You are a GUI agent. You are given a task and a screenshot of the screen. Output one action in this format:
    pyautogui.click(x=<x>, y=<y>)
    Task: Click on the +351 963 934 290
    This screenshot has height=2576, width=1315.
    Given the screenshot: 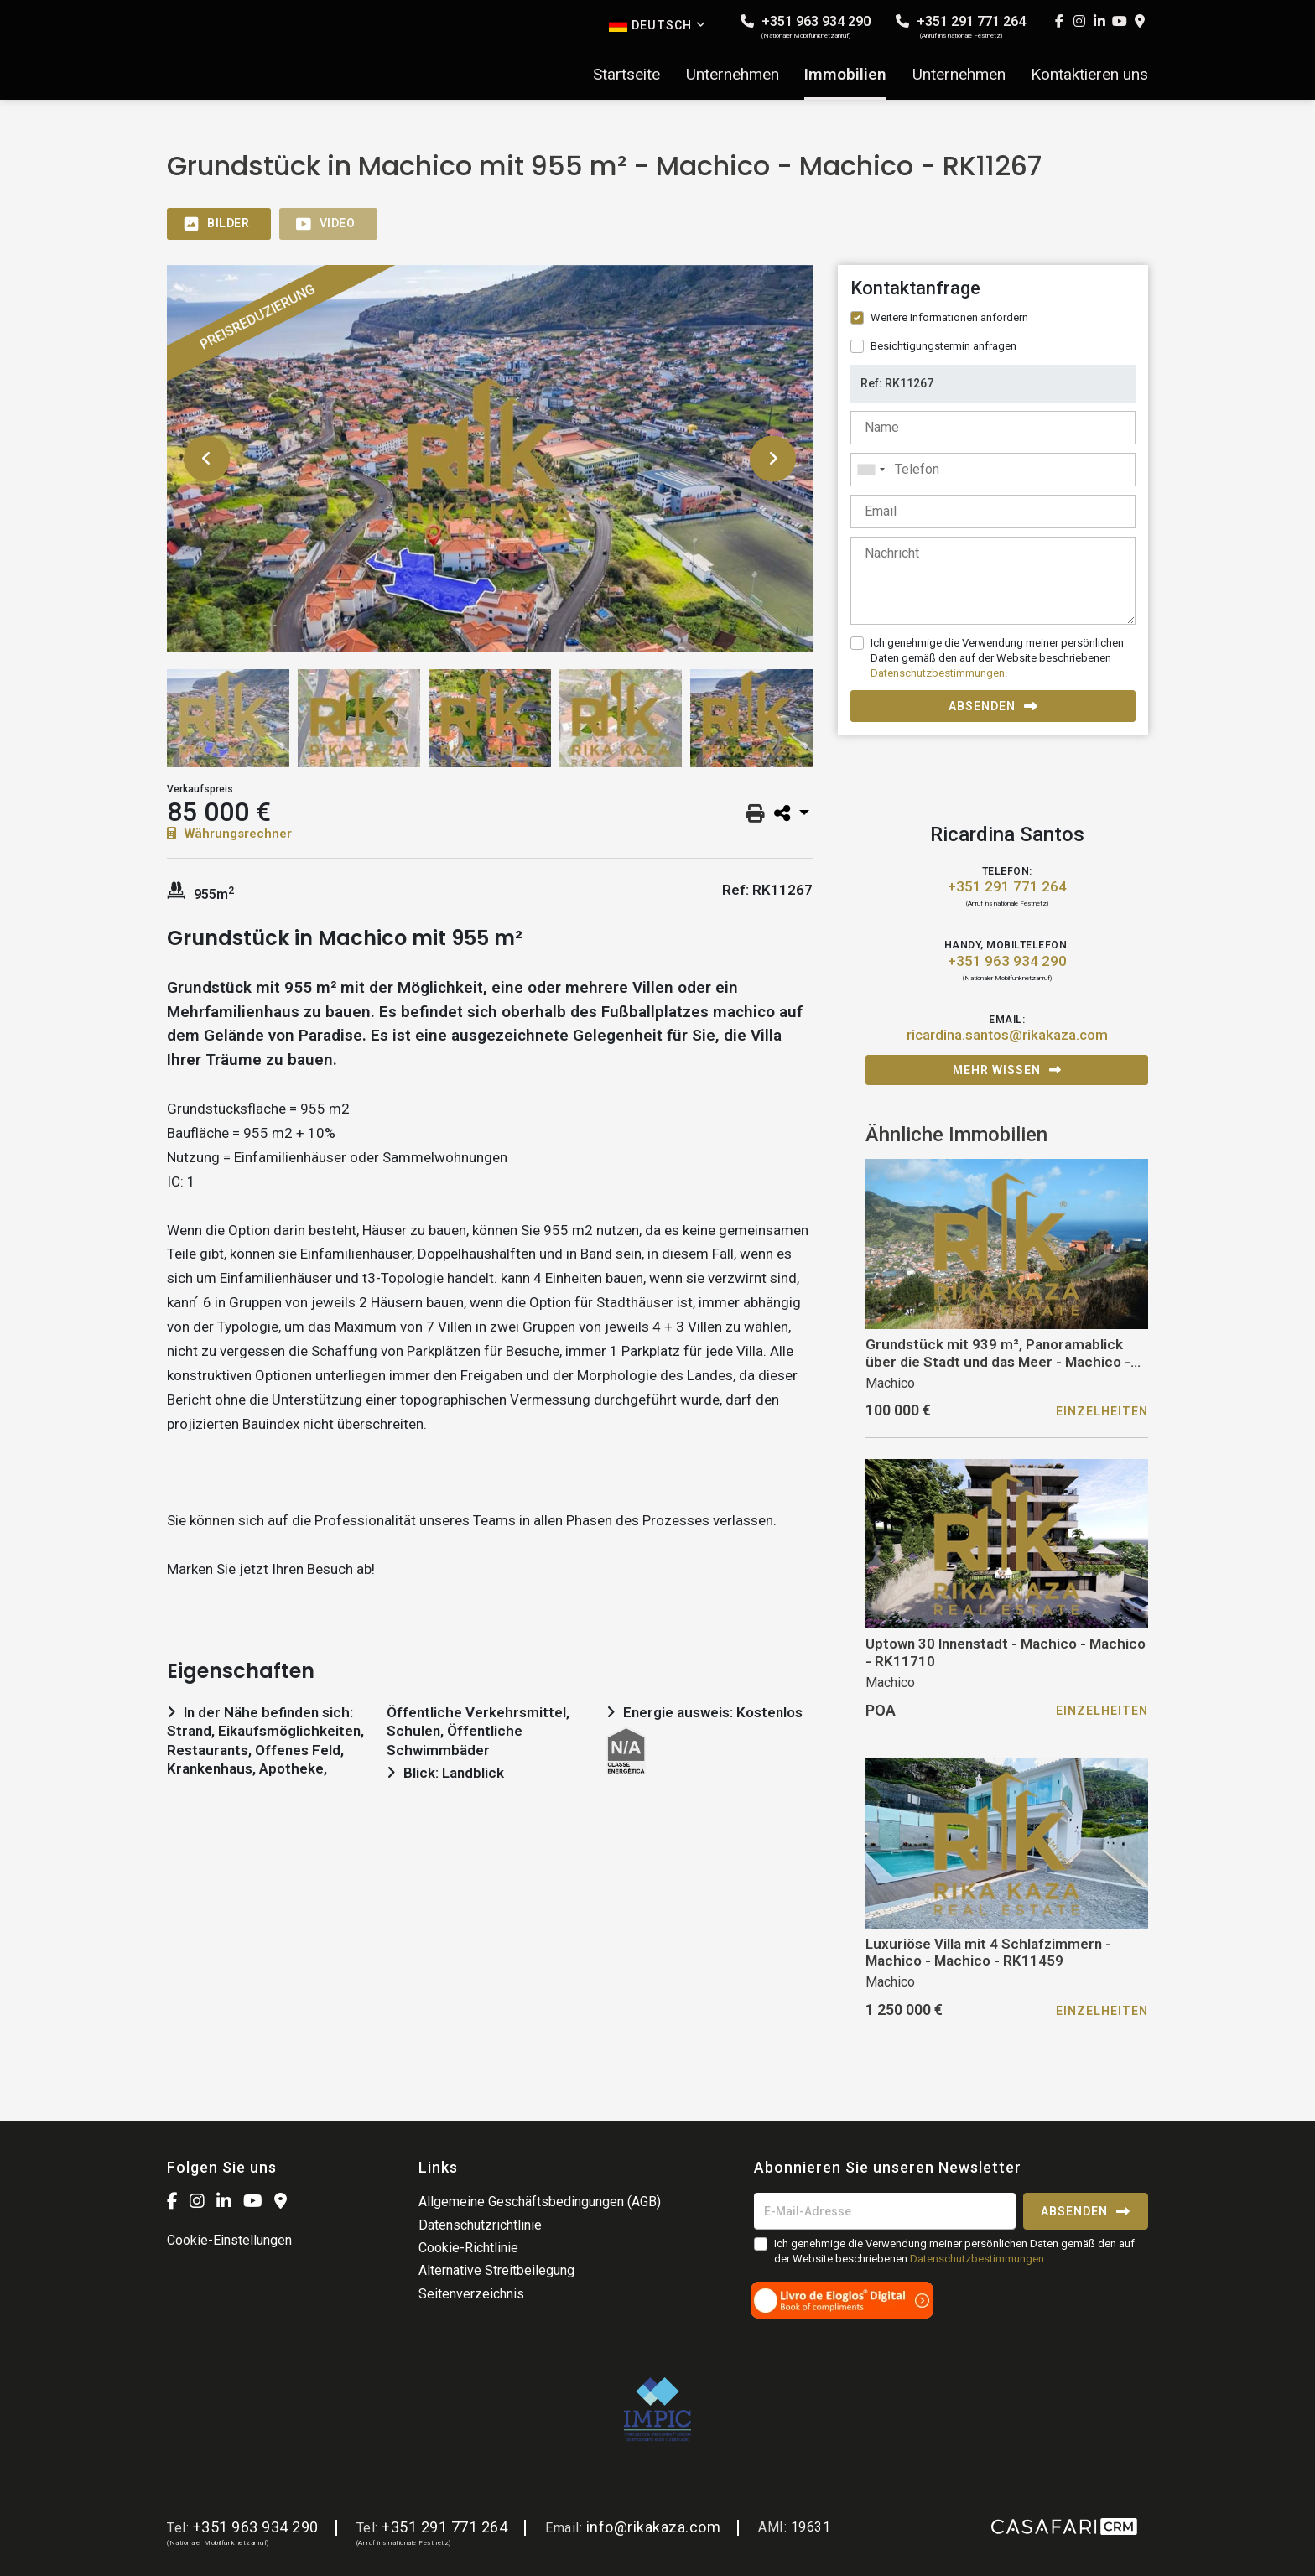 What is the action you would take?
    pyautogui.click(x=806, y=26)
    